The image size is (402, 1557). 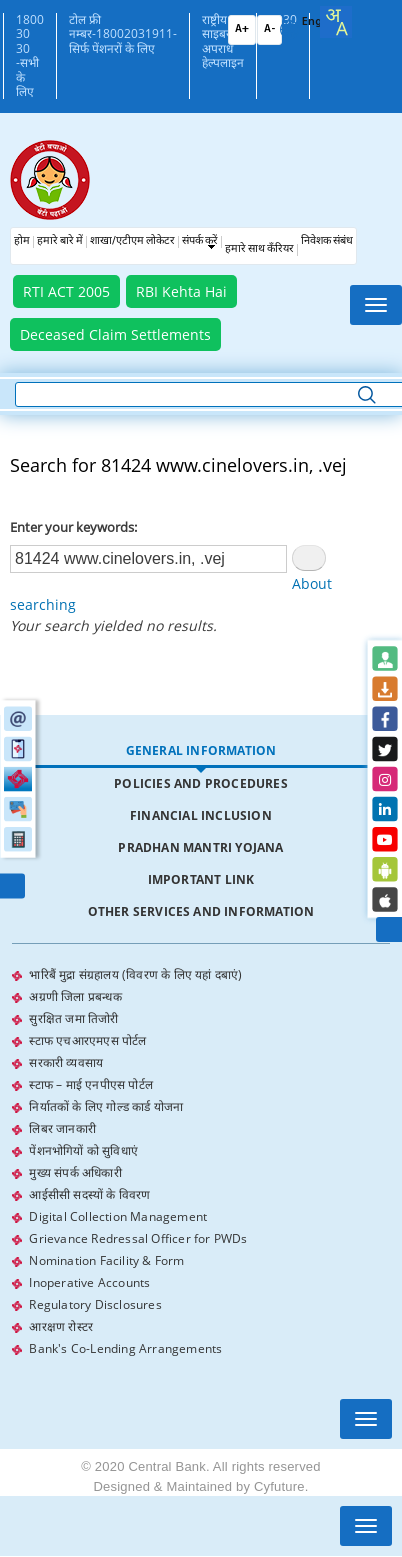 What do you see at coordinates (62, 1128) in the screenshot?
I see `लिबर जानकारी` at bounding box center [62, 1128].